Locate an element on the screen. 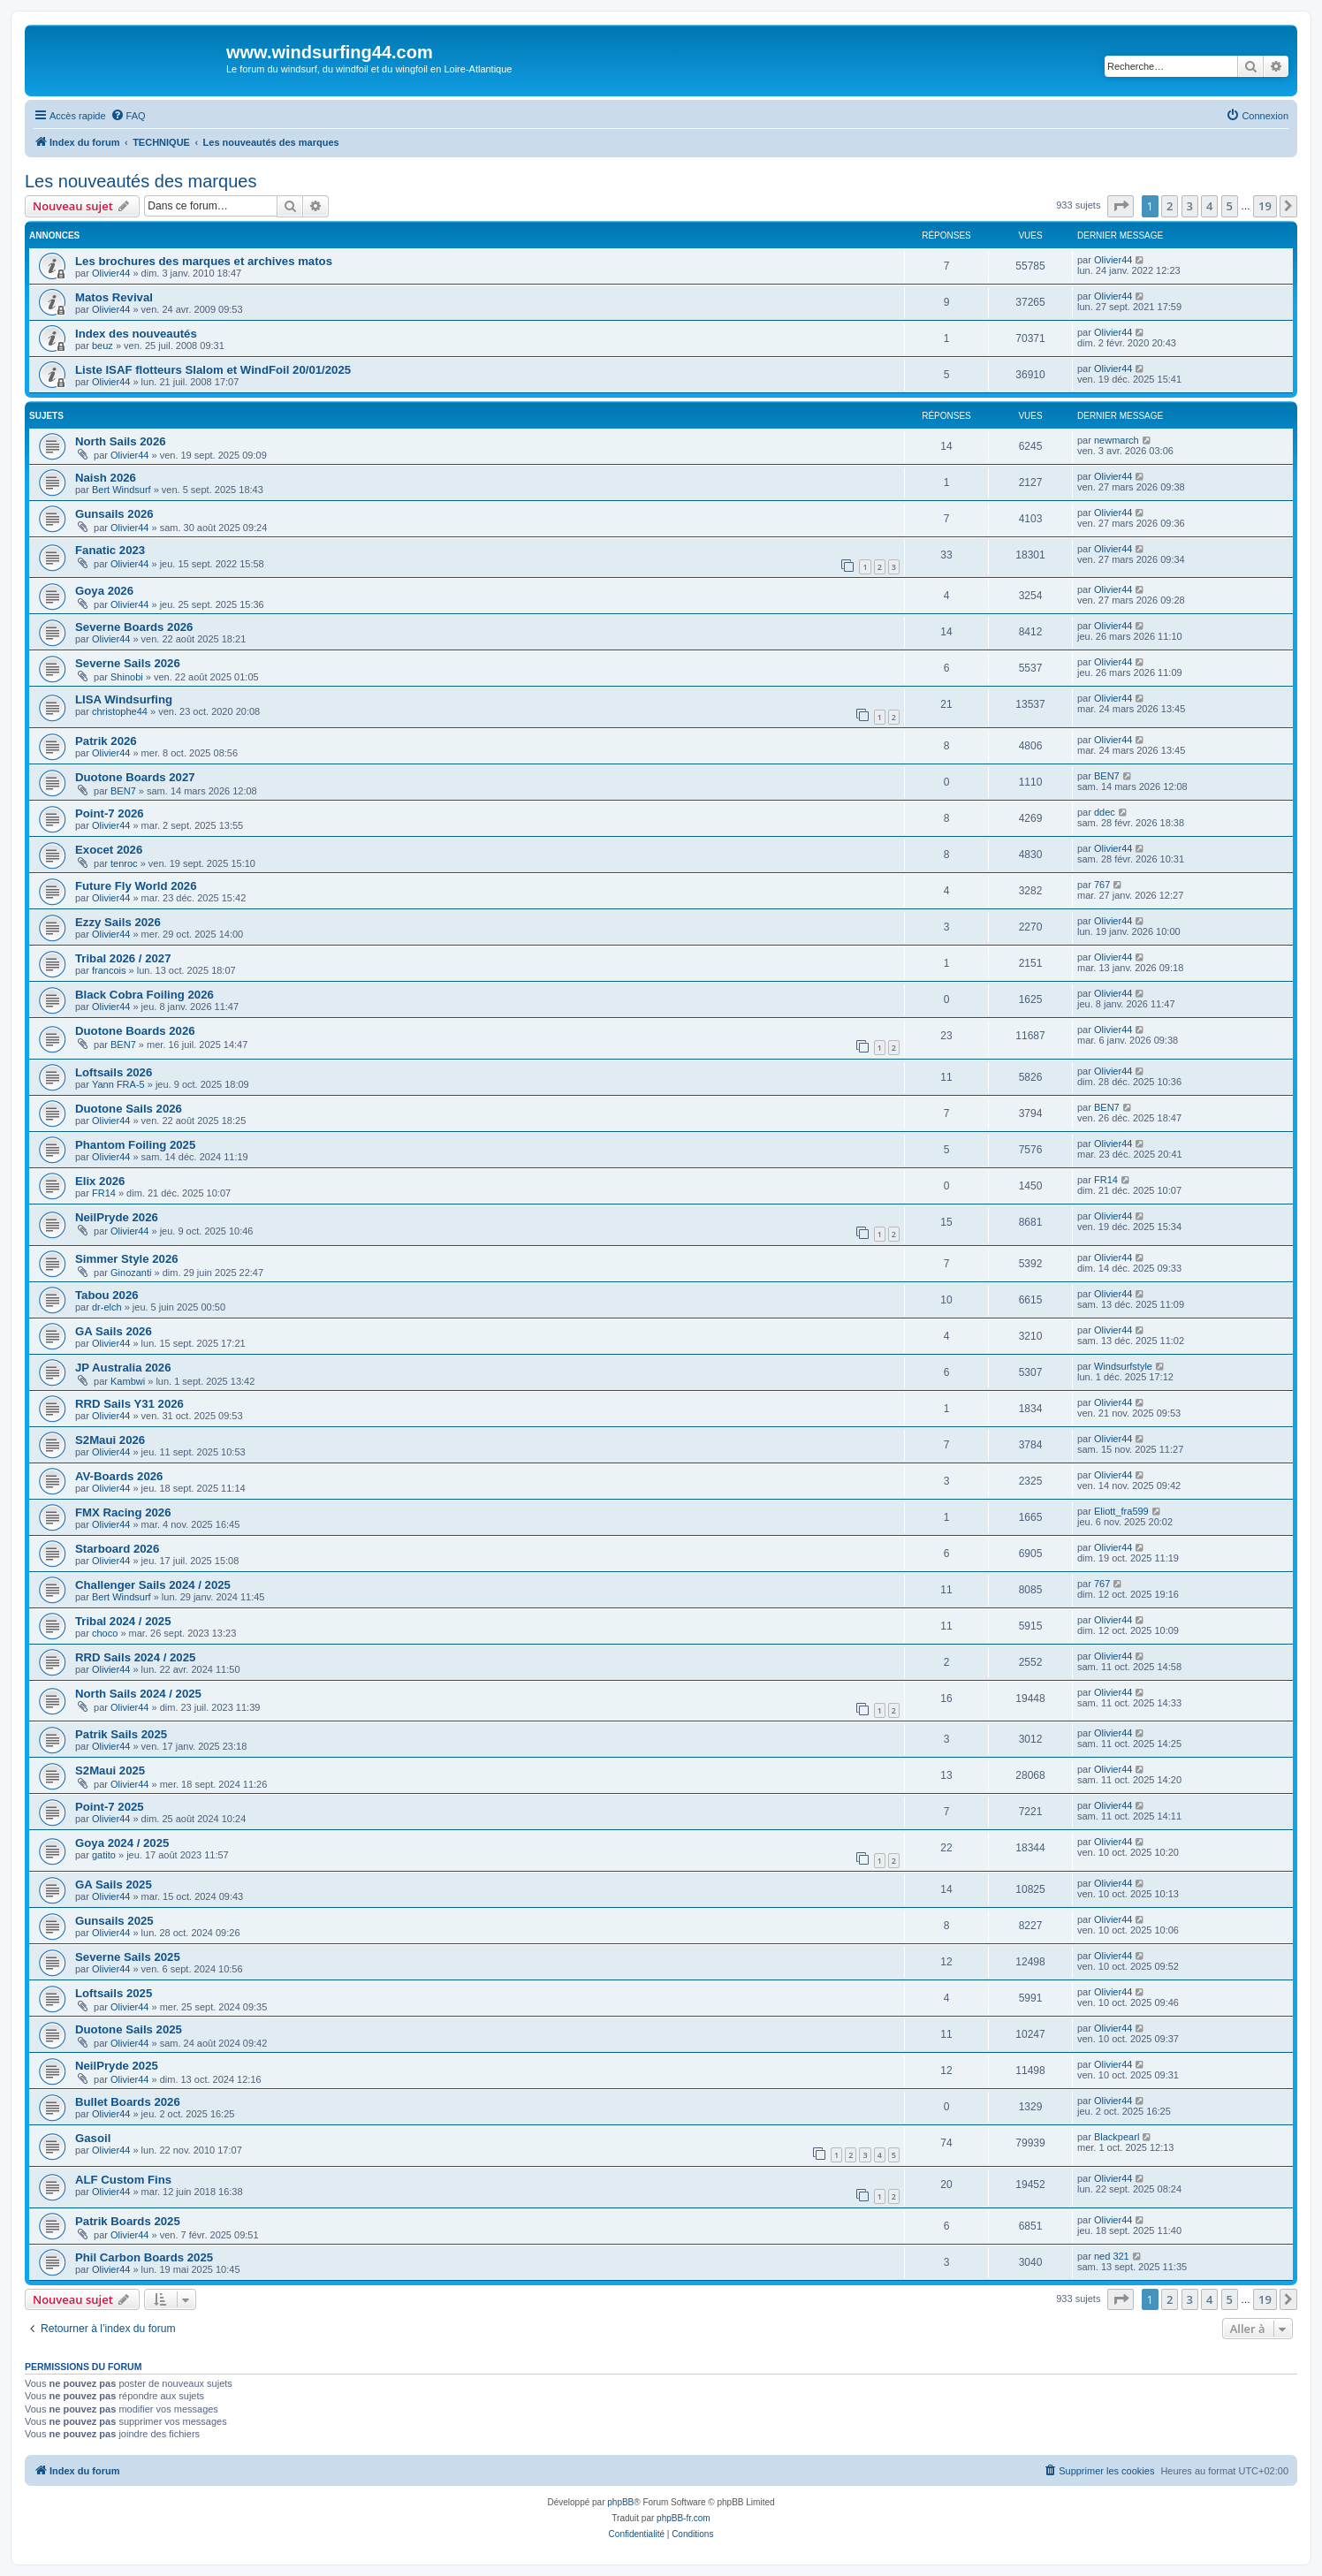 Image resolution: width=1322 pixels, height=2576 pixels. ddec is located at coordinates (1104, 812).